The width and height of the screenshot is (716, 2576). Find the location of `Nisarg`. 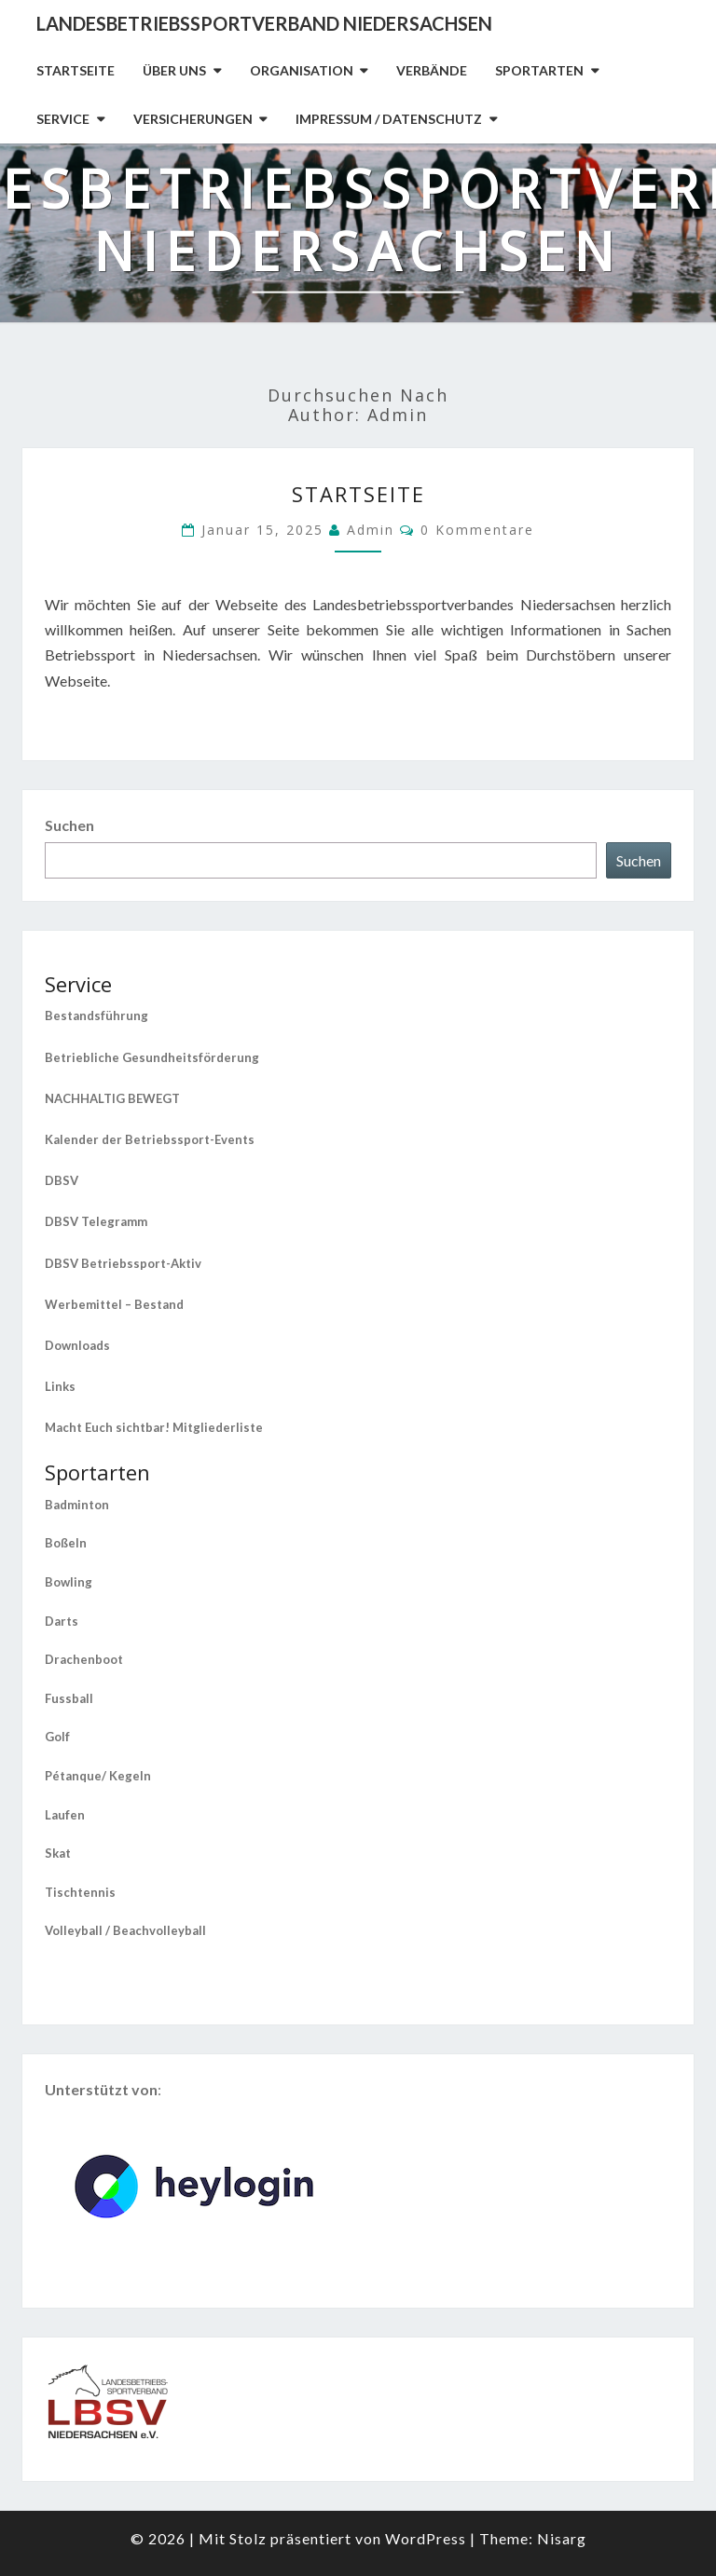

Nisarg is located at coordinates (561, 2538).